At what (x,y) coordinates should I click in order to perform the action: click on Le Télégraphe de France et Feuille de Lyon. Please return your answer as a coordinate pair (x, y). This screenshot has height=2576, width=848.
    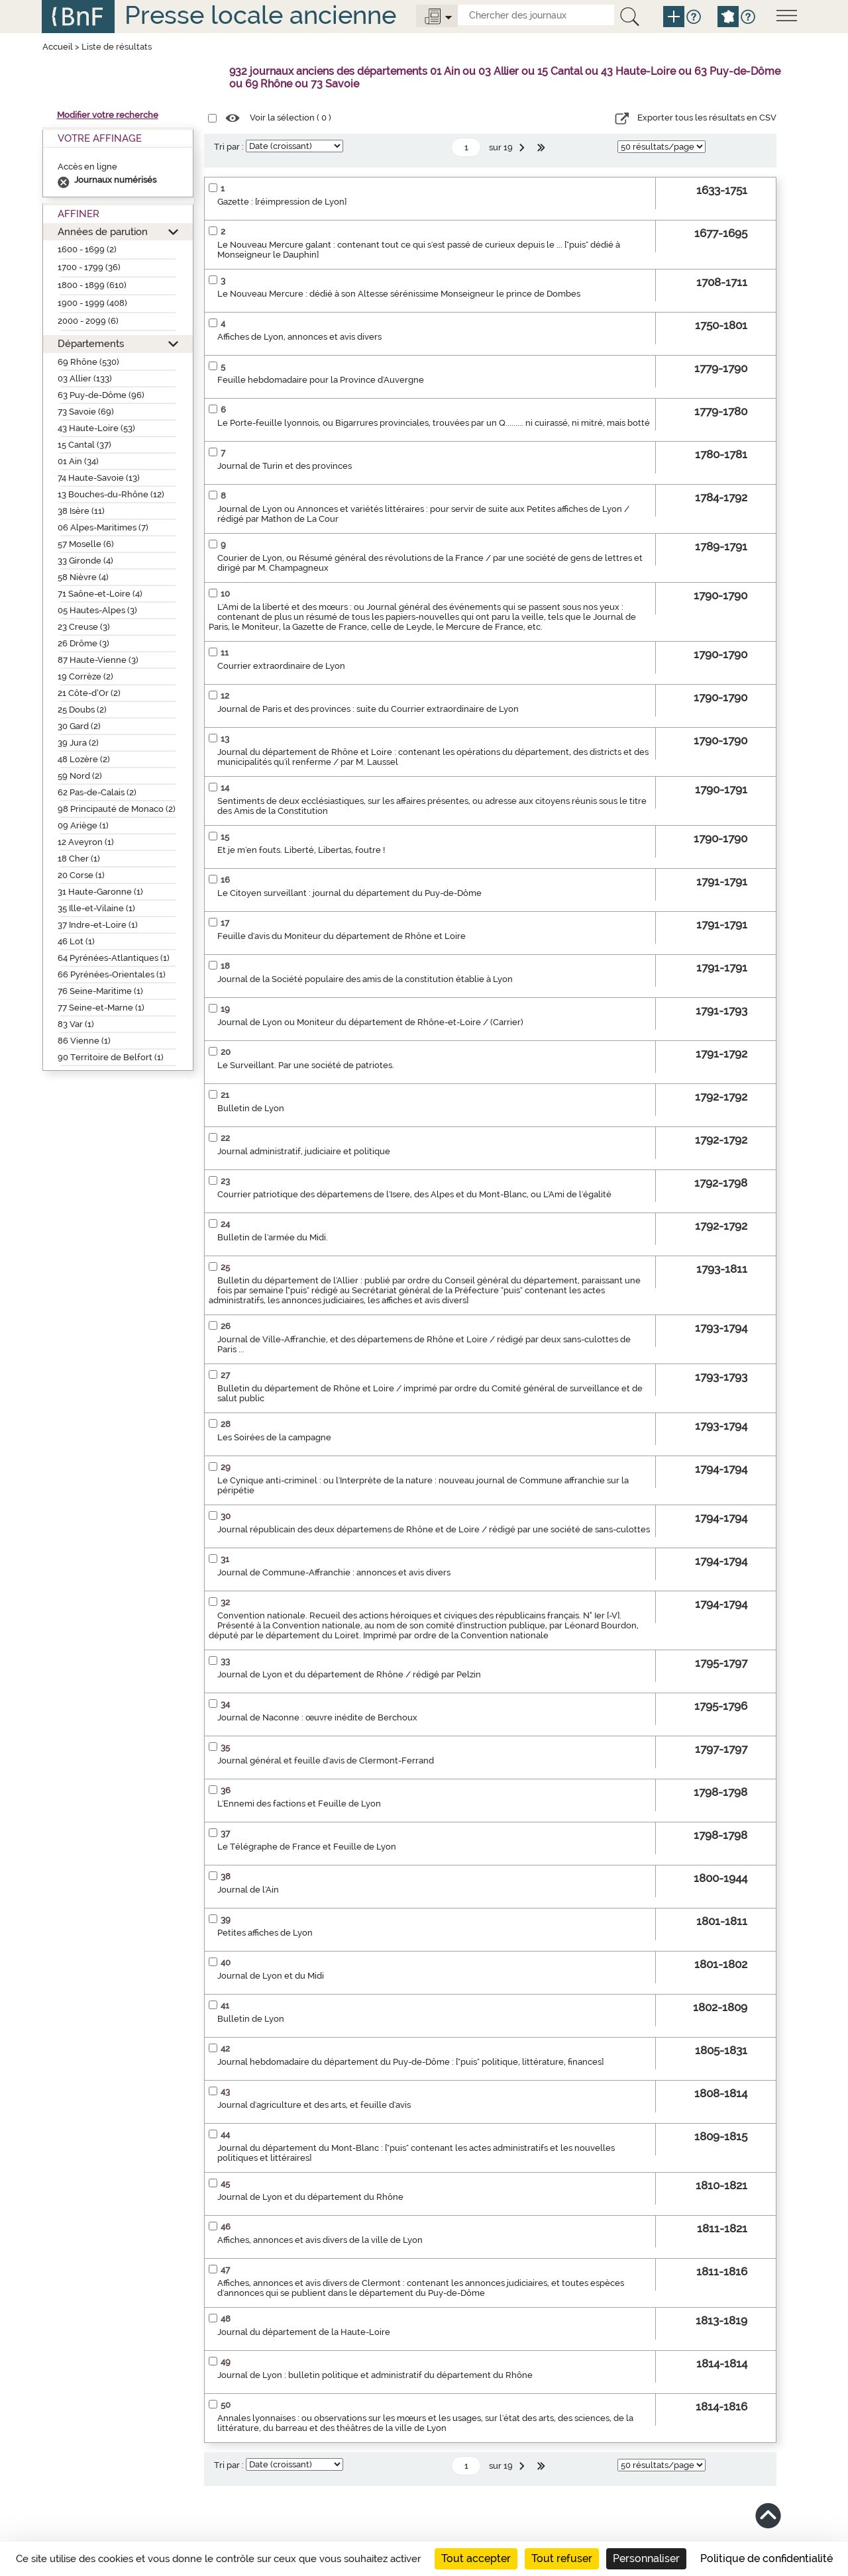
    Looking at the image, I should click on (306, 1847).